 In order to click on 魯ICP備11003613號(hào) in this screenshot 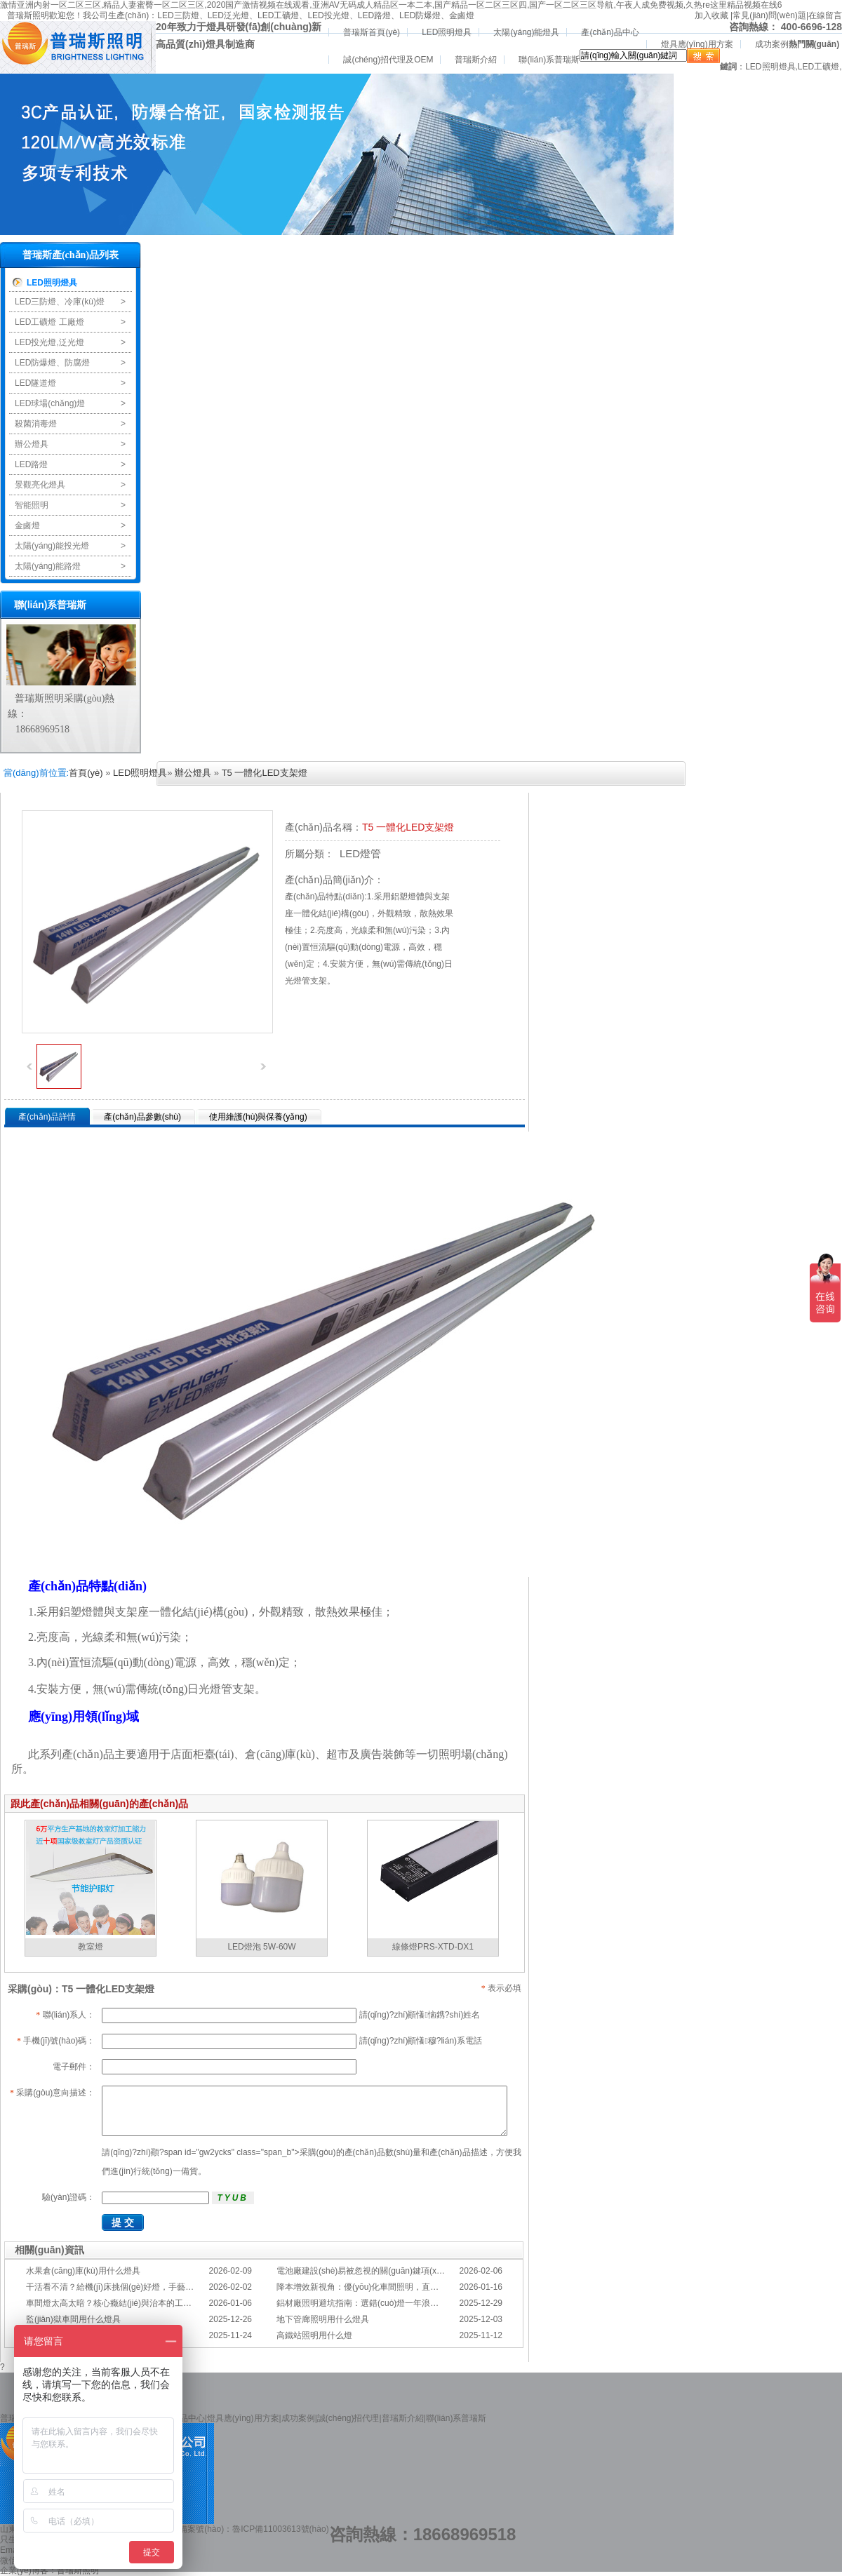, I will do `click(280, 2529)`.